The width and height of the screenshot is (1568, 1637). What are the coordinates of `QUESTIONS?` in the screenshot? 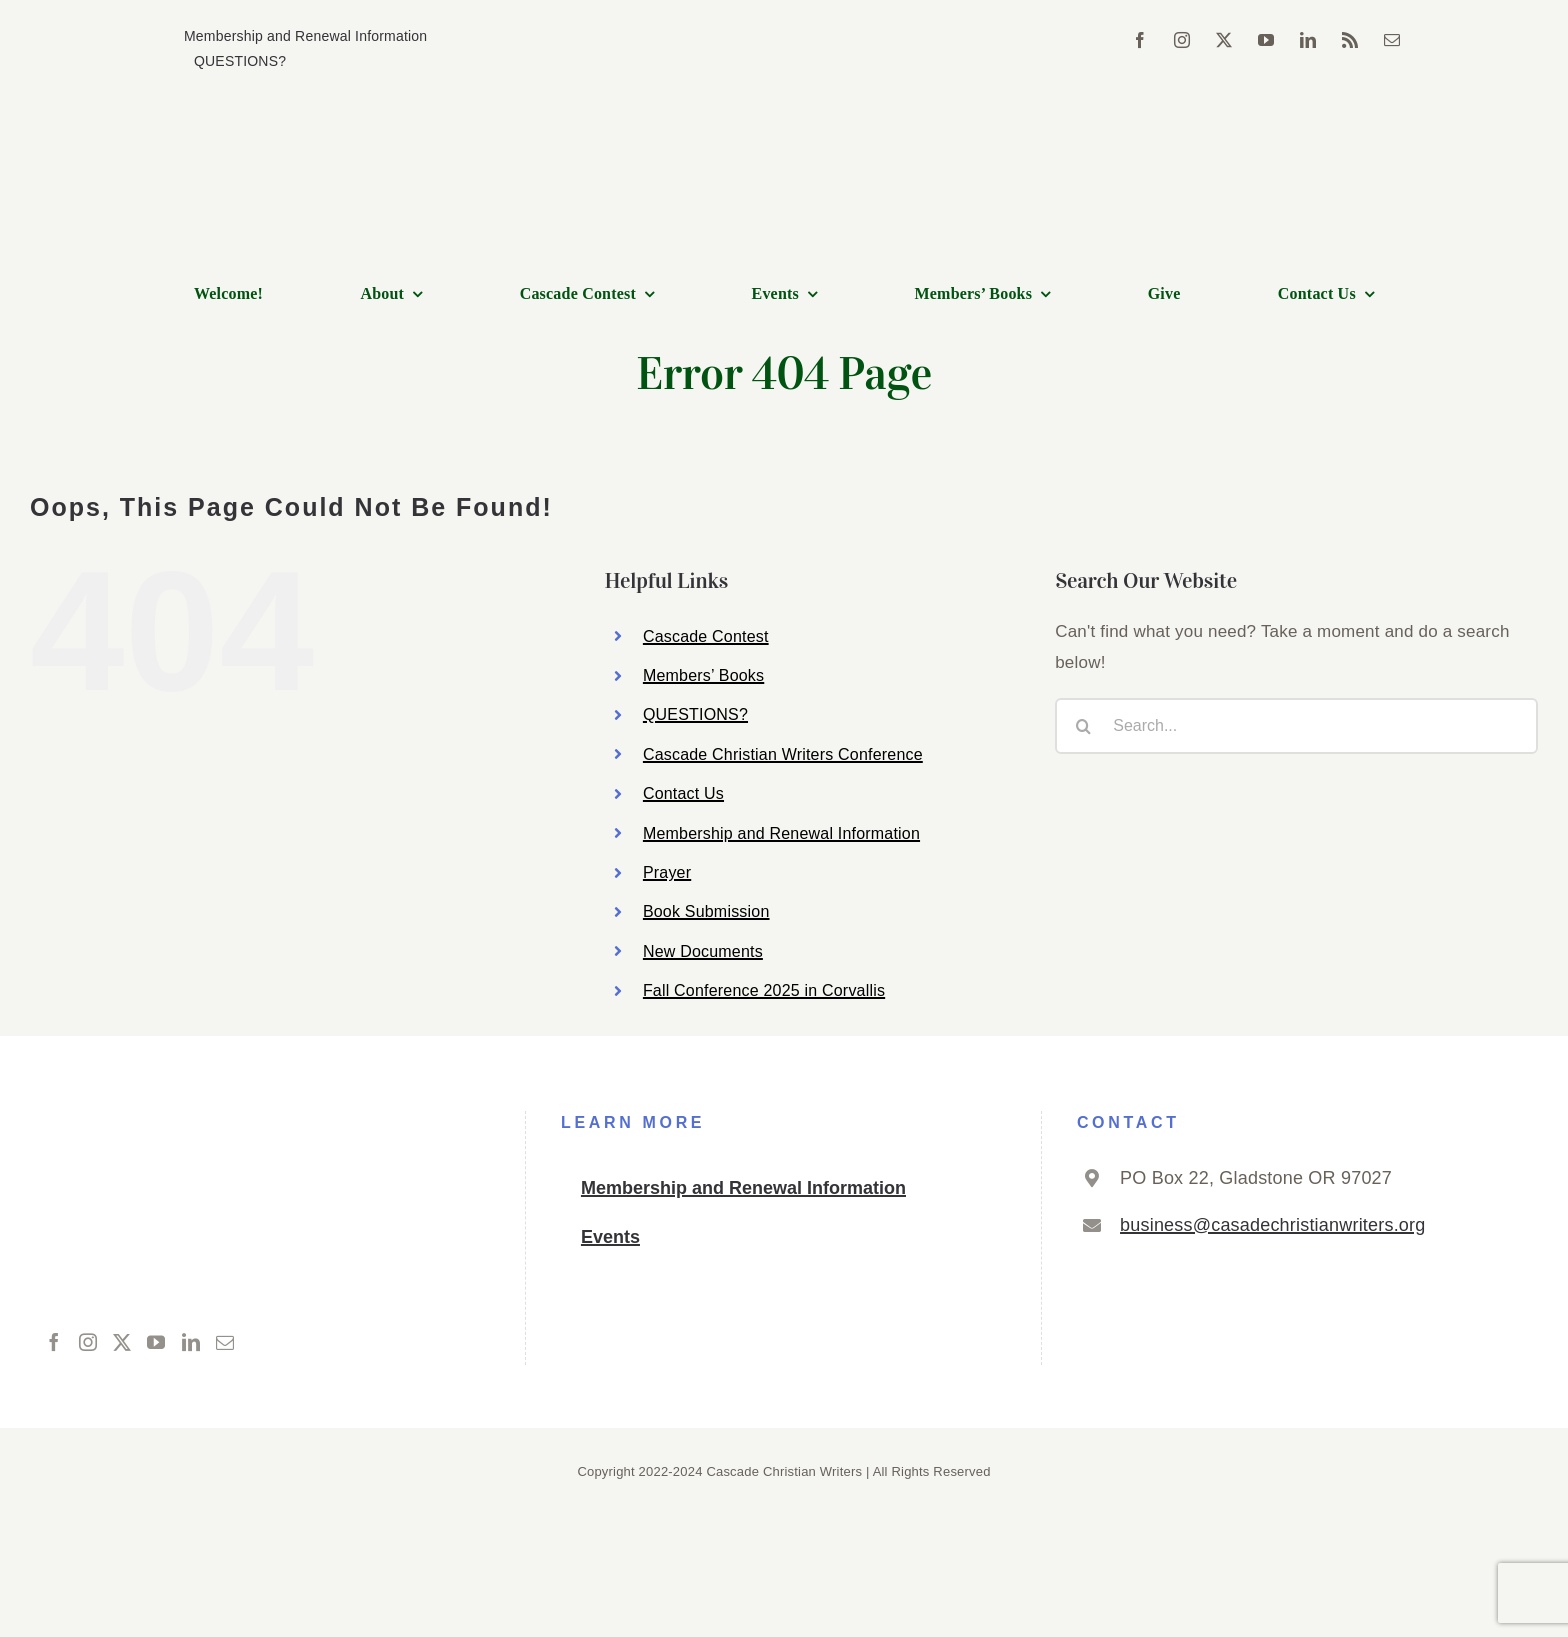 It's located at (695, 714).